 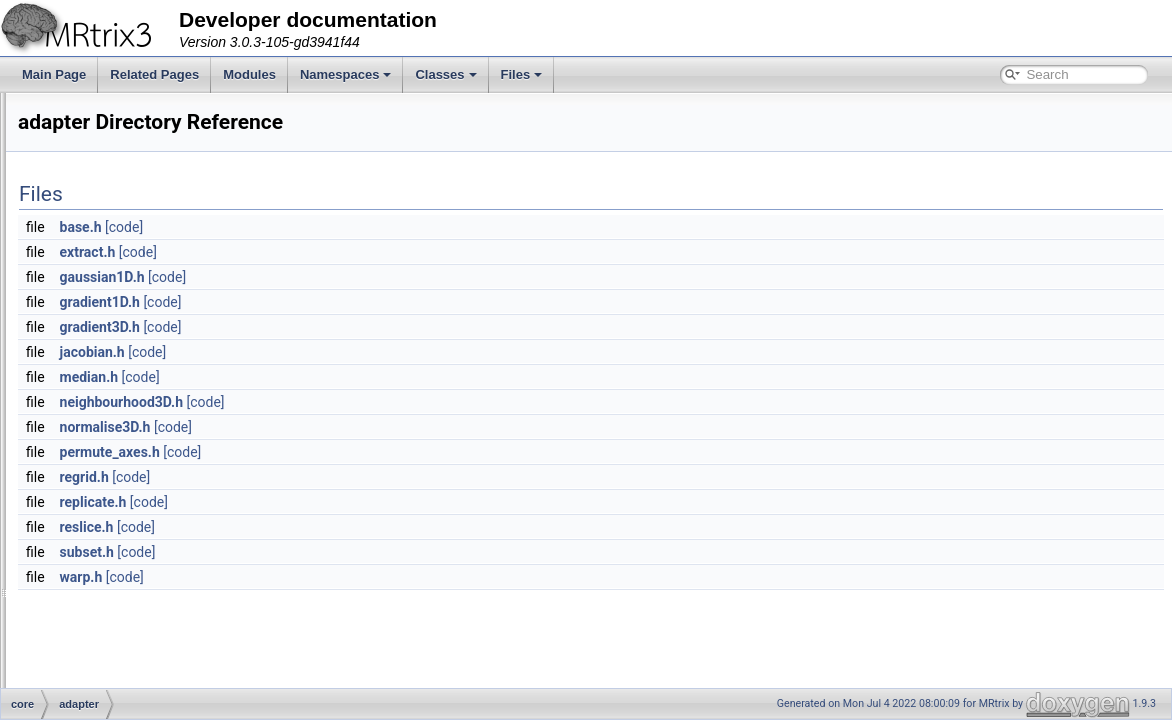 I want to click on subset.h, so click(x=337, y=552).